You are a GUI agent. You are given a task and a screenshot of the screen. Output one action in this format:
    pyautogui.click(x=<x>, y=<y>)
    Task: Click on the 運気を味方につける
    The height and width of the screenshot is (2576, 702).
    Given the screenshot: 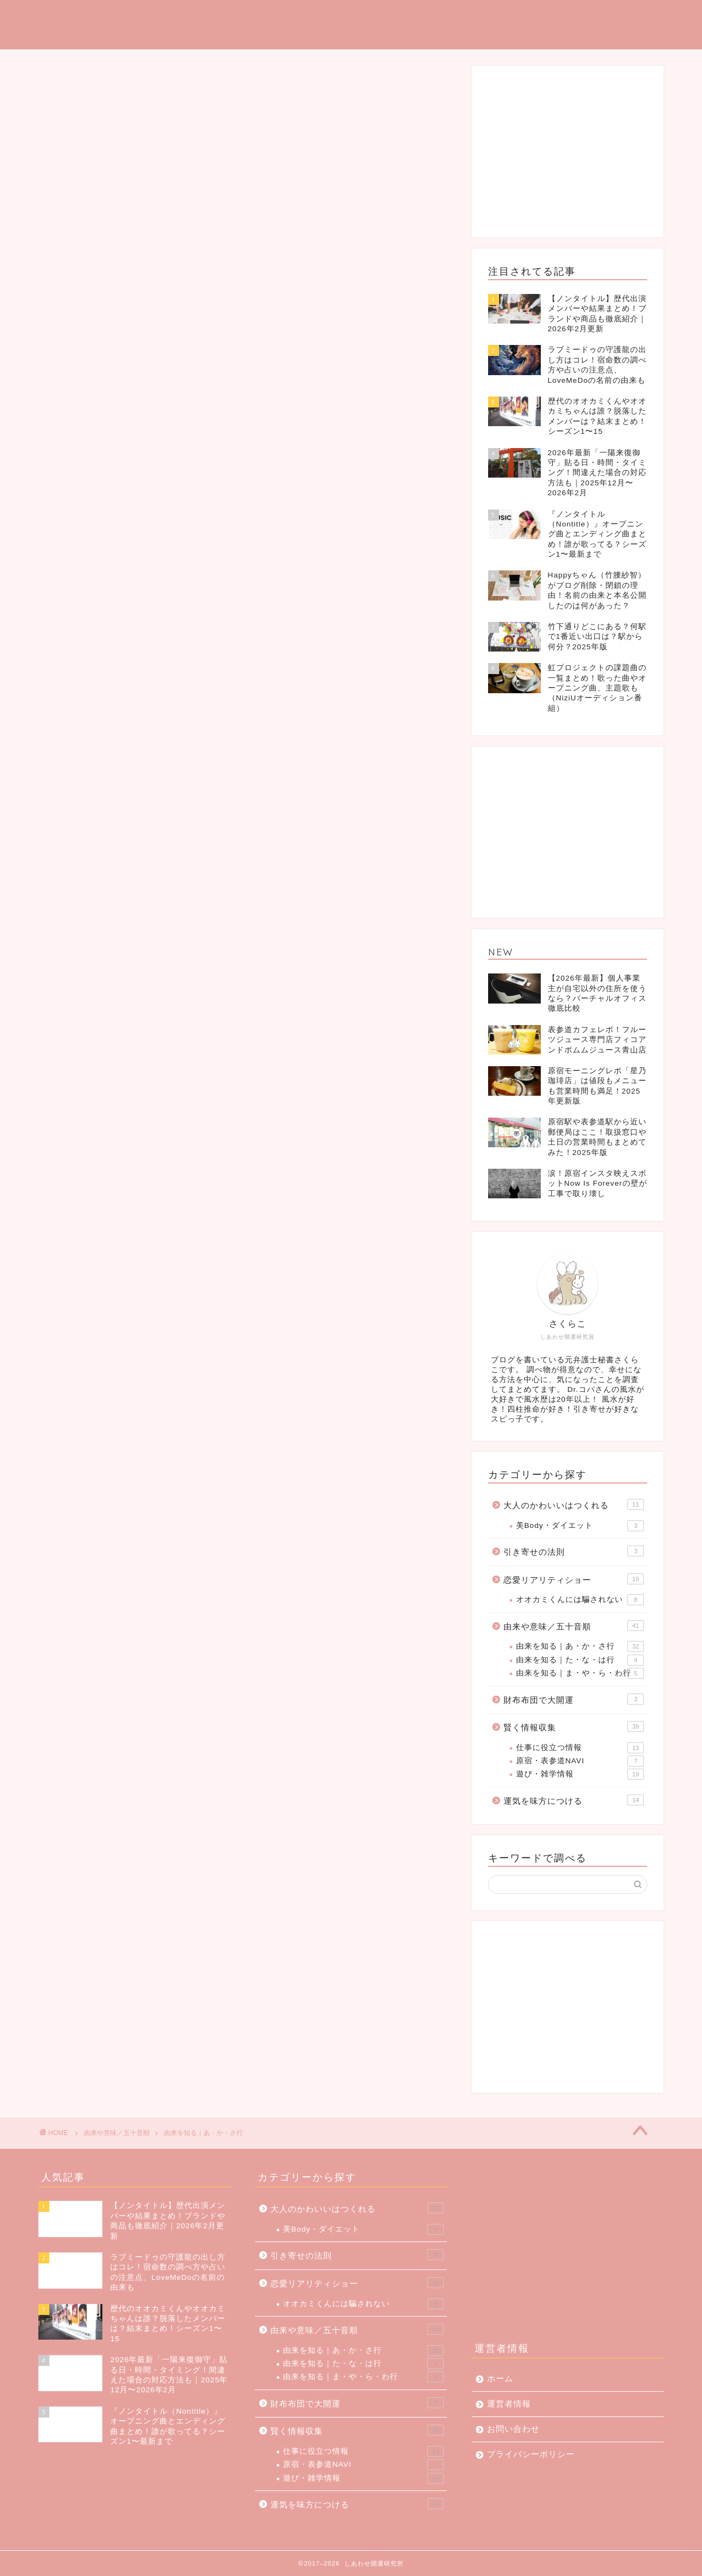 What is the action you would take?
    pyautogui.click(x=348, y=17)
    